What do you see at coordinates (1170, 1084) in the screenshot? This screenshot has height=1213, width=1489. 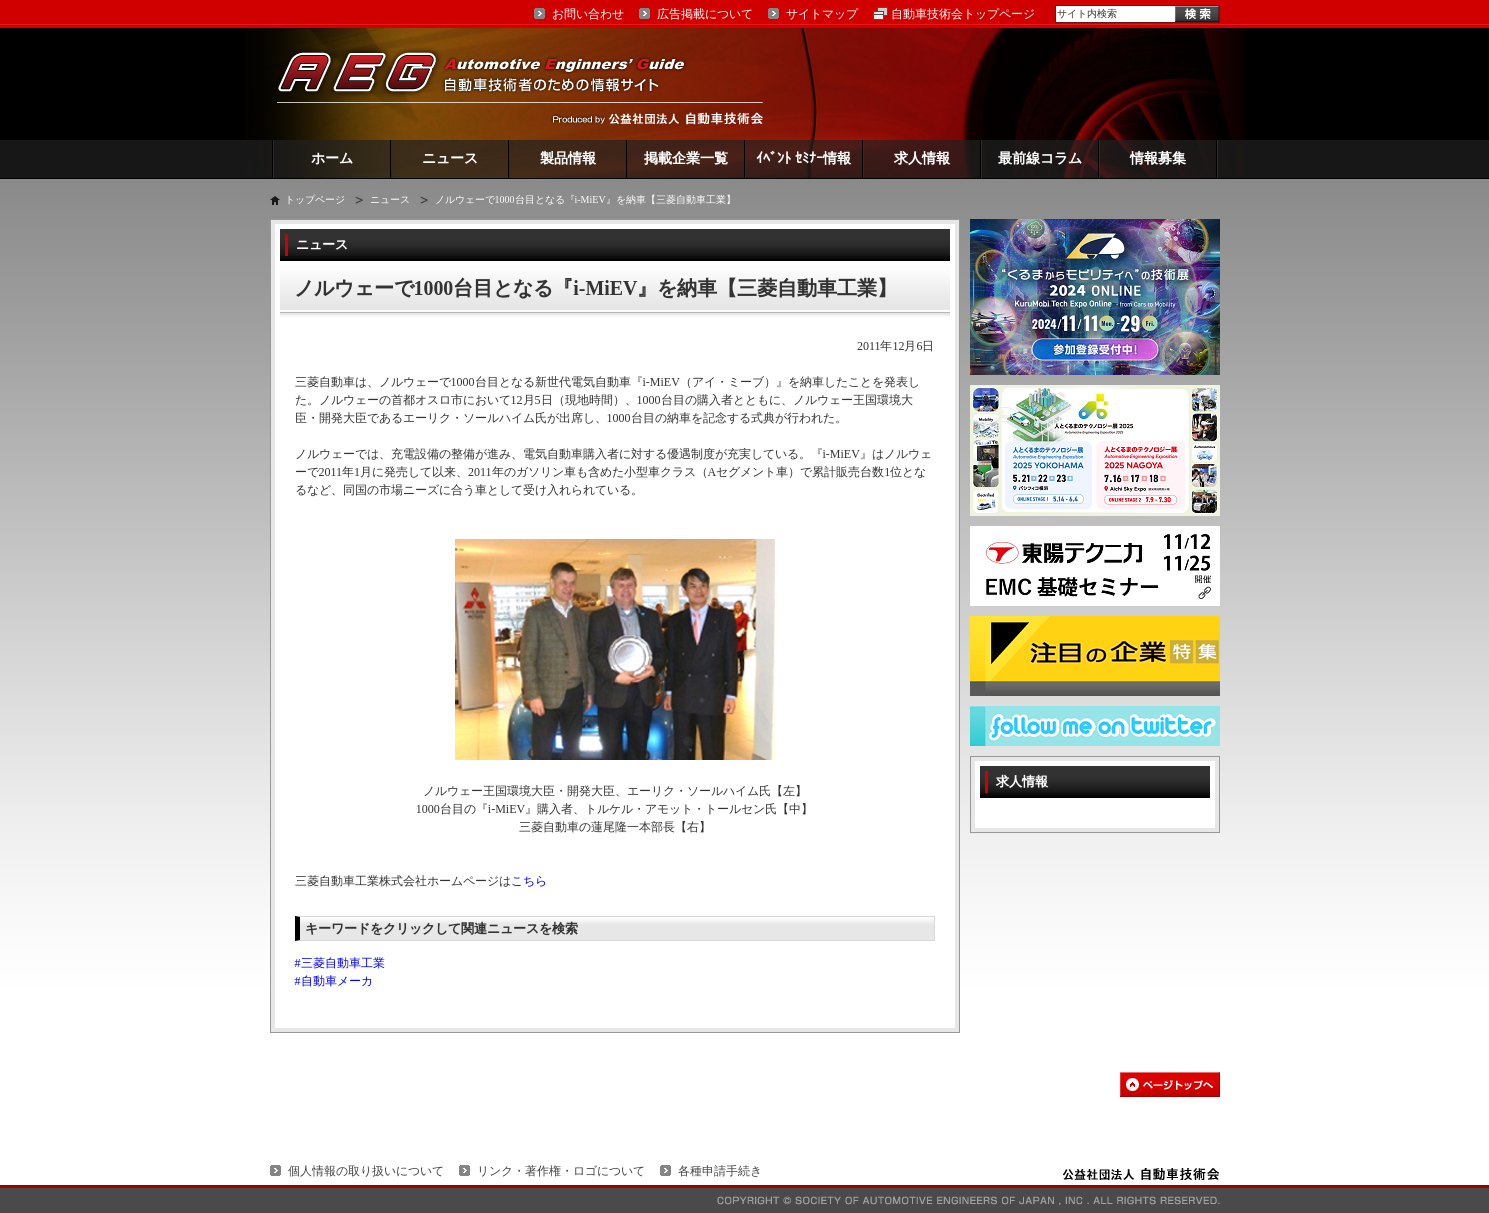 I see `このページの先頭へ` at bounding box center [1170, 1084].